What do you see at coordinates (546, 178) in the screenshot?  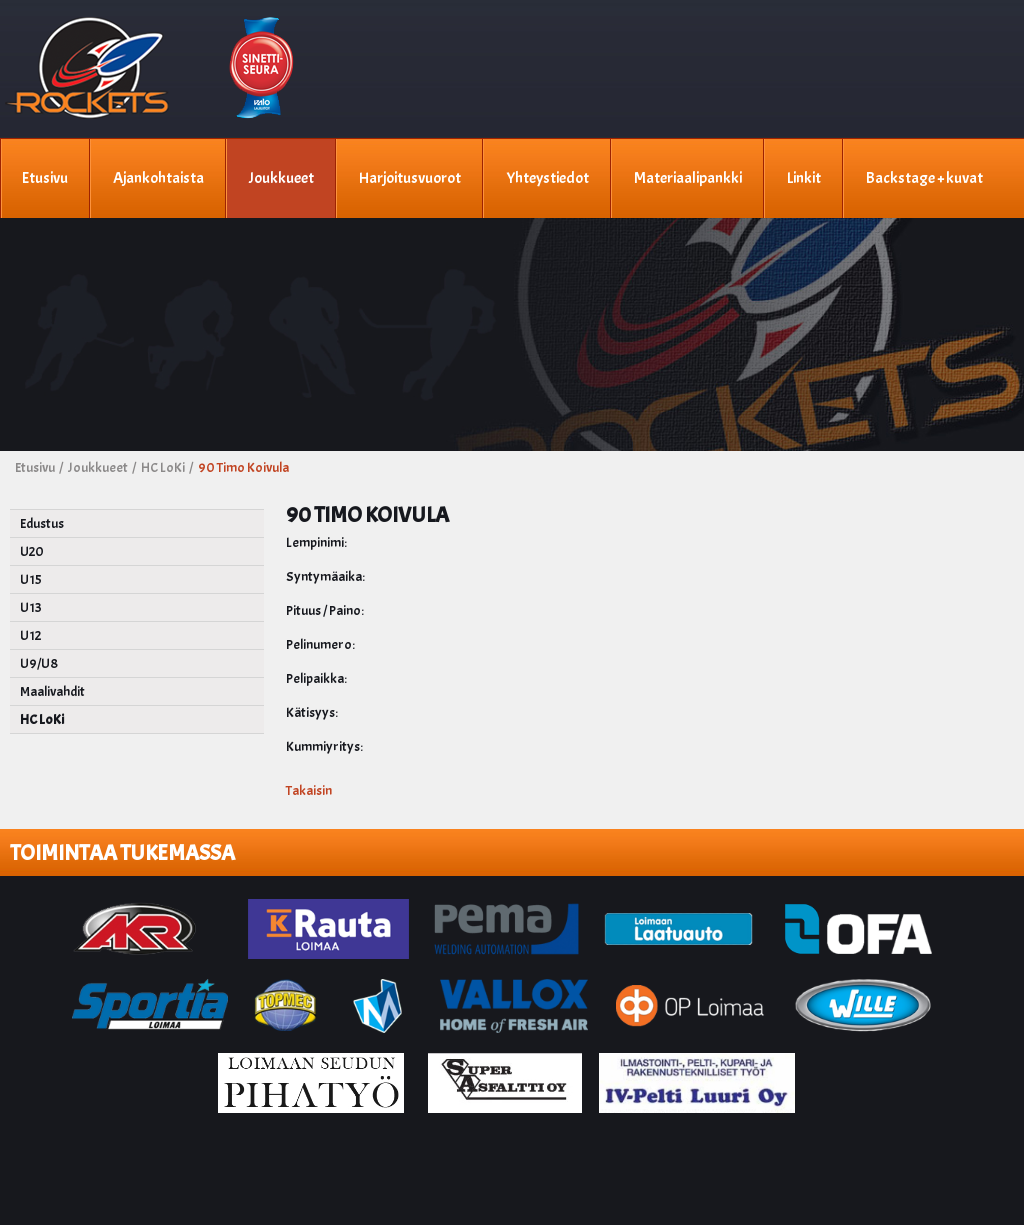 I see `Yhteystiedot` at bounding box center [546, 178].